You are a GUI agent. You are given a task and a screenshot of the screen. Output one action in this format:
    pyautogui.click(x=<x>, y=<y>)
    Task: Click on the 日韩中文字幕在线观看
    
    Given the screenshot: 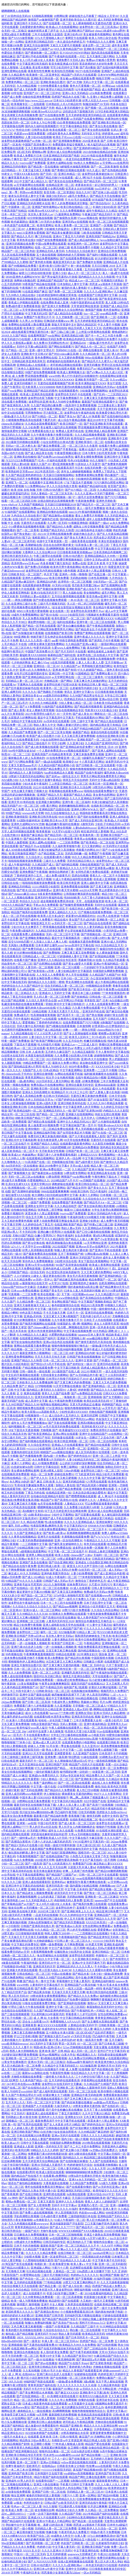 What is the action you would take?
    pyautogui.click(x=34, y=2142)
    